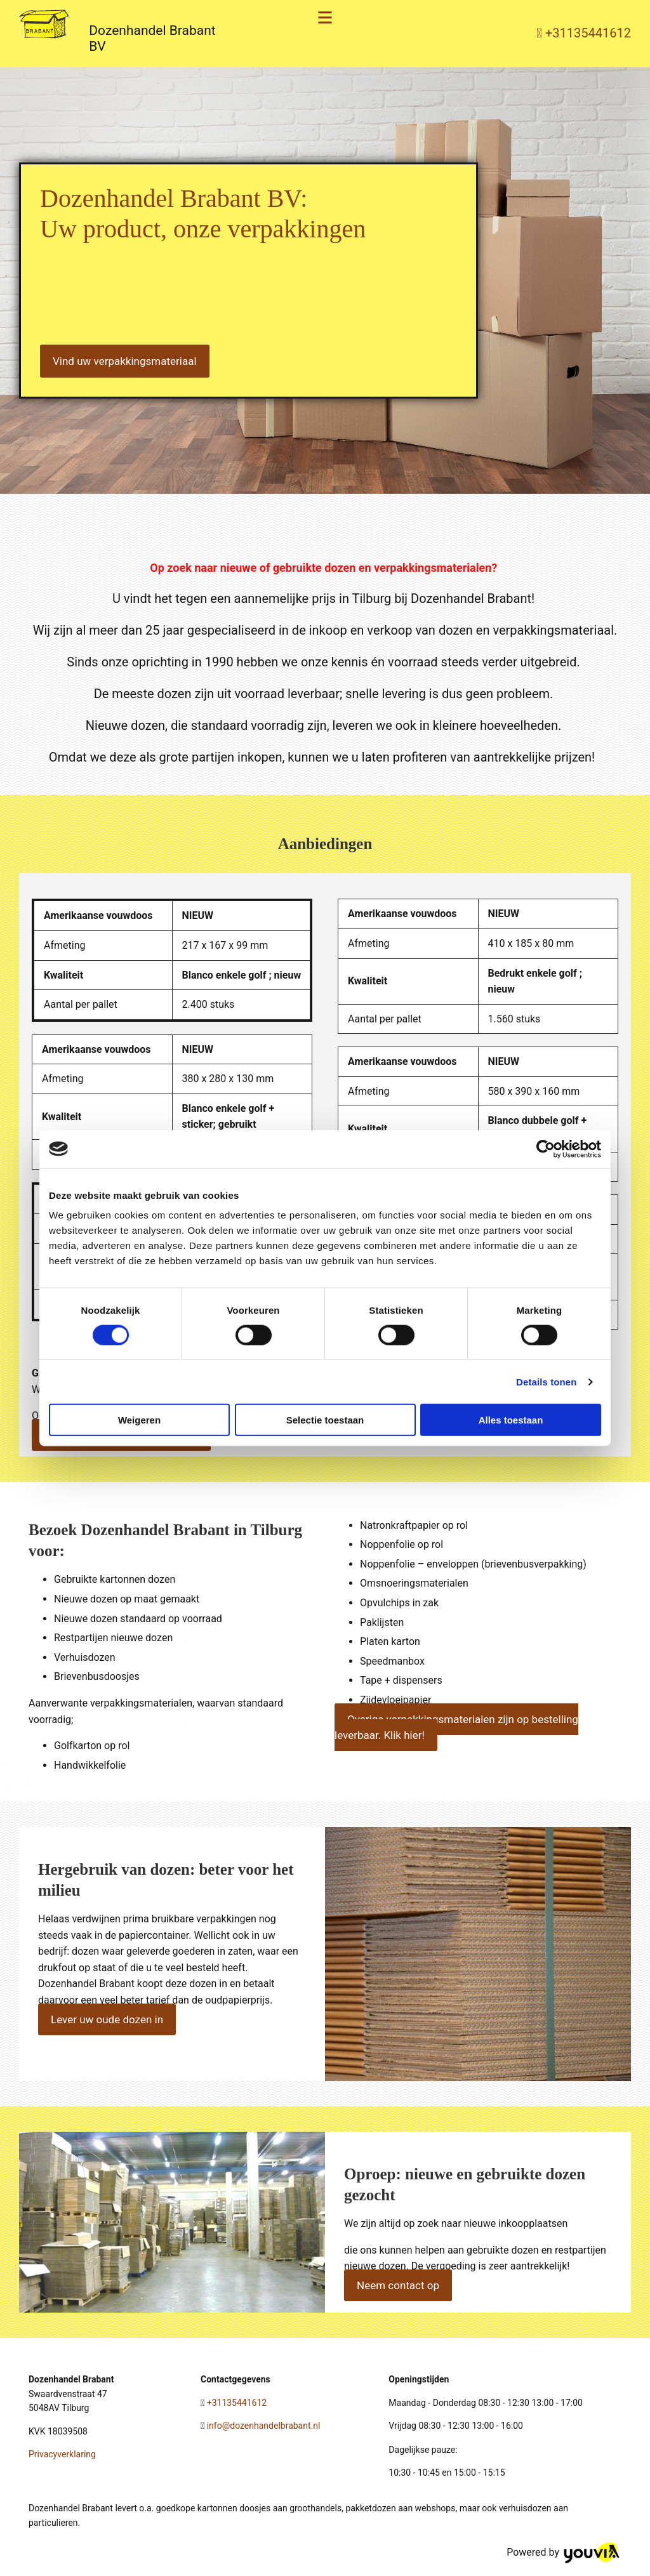 The image size is (650, 2576). What do you see at coordinates (325, 1420) in the screenshot?
I see `Selectie toestaan` at bounding box center [325, 1420].